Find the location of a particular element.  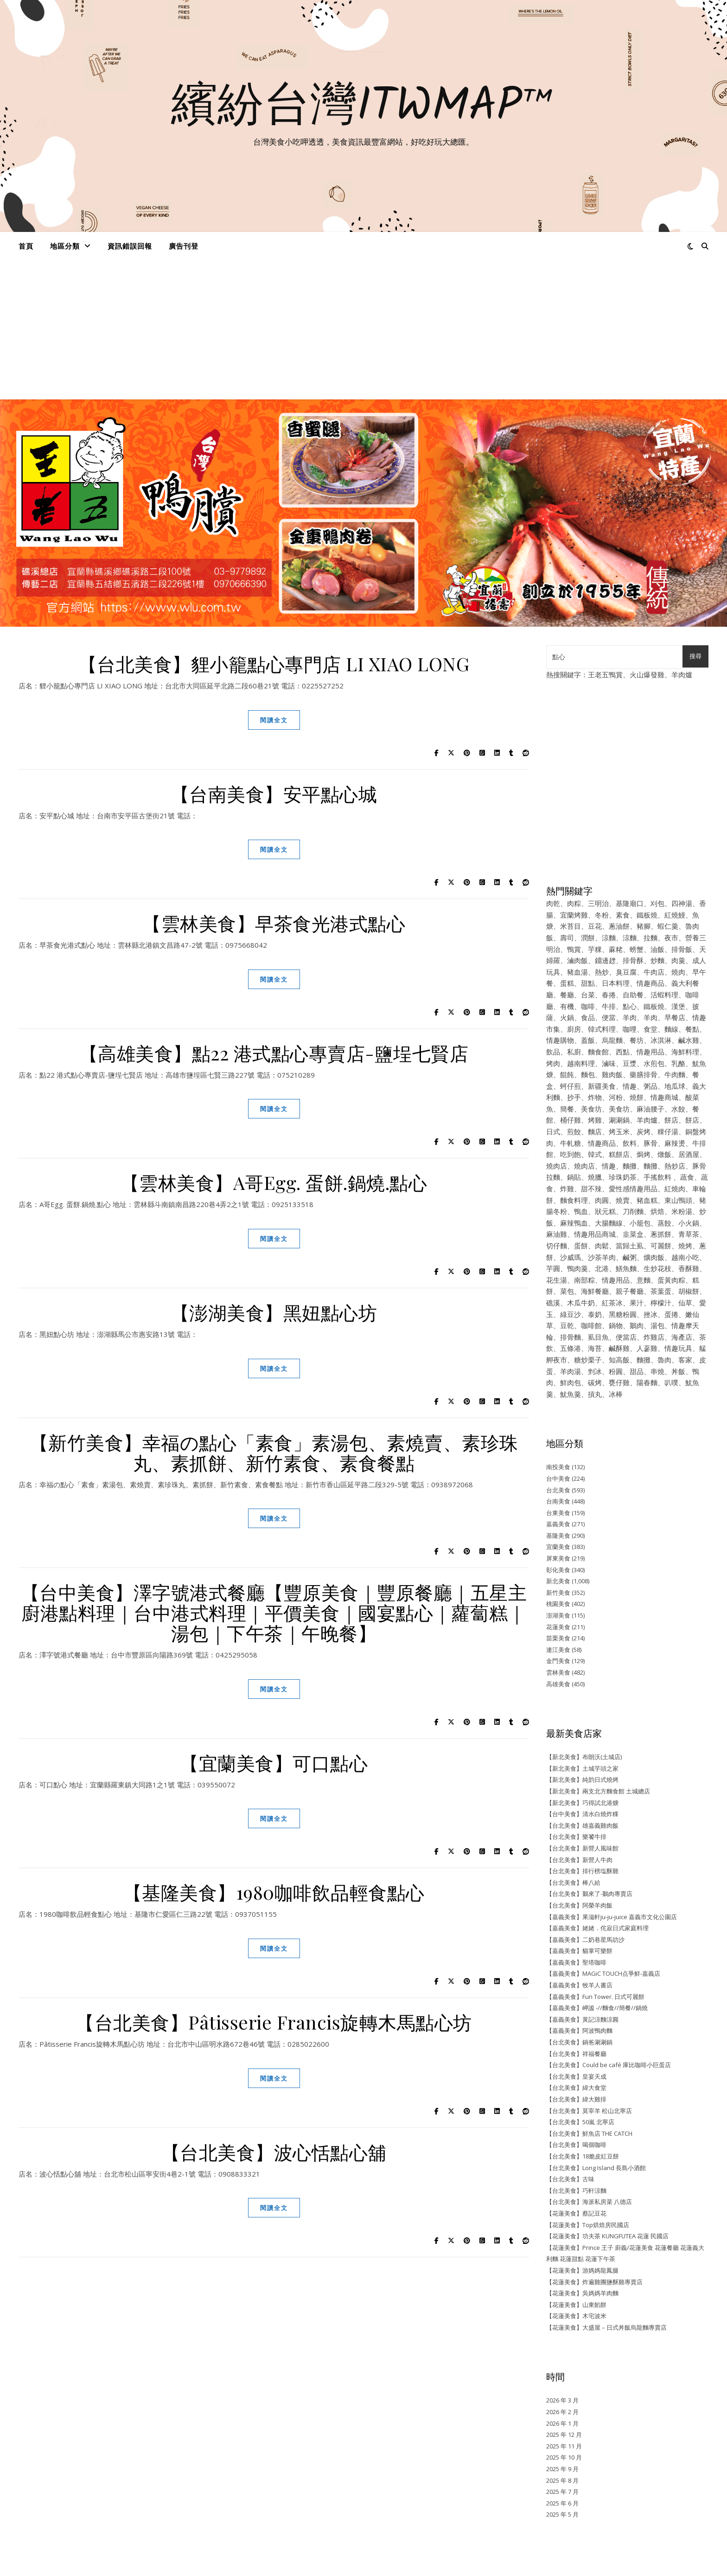

冬粉 is located at coordinates (602, 914).